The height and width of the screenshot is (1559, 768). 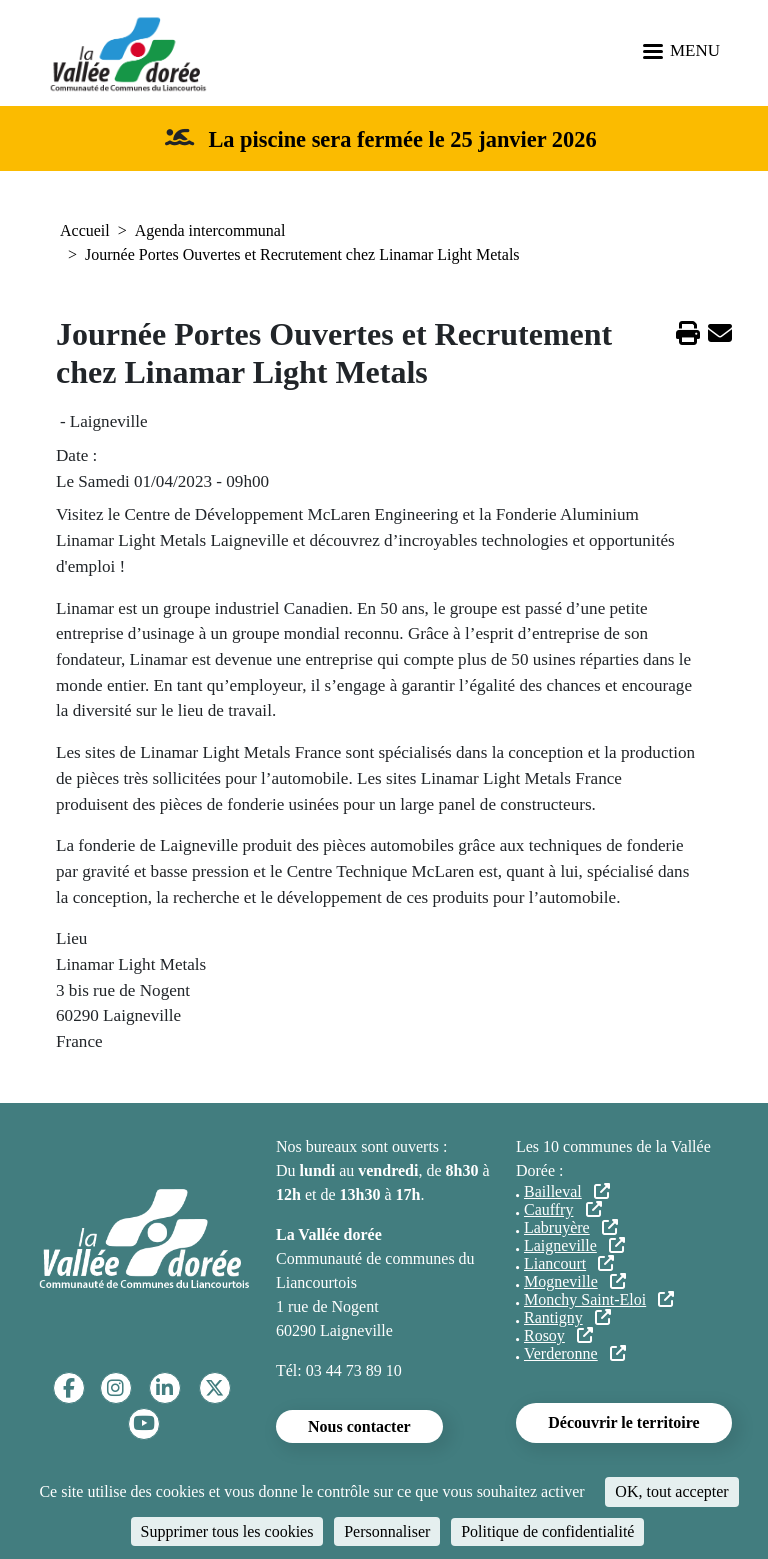 I want to click on [Instagram], so click(x=115, y=1388).